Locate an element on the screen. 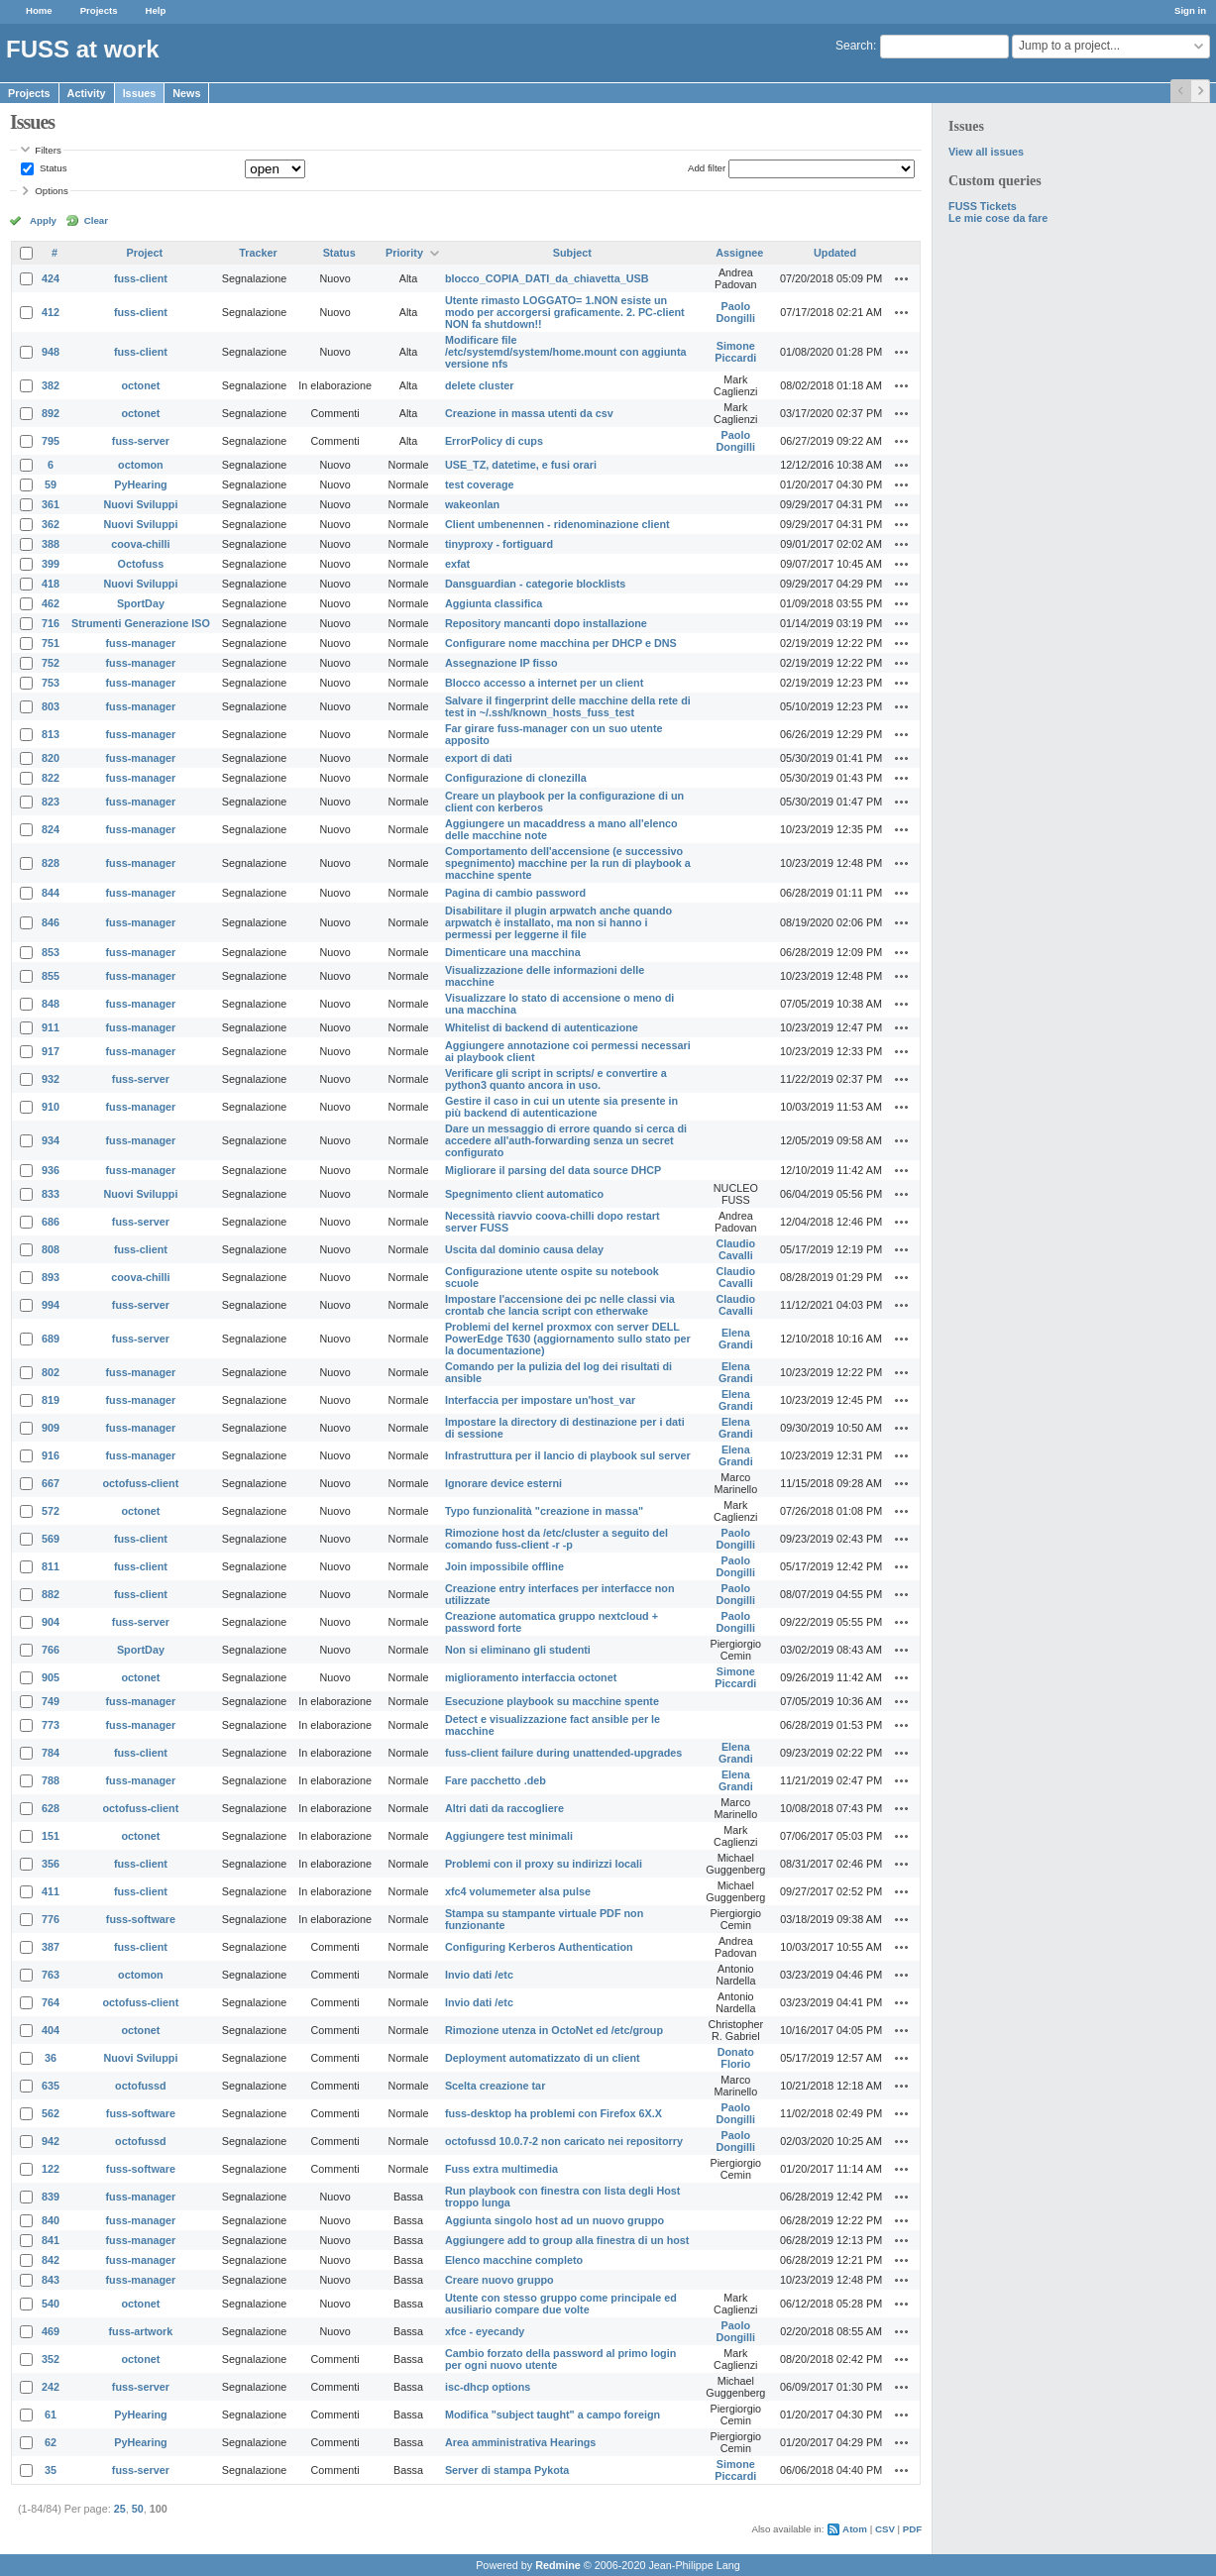 The width and height of the screenshot is (1216, 2576). 569 is located at coordinates (50, 1539).